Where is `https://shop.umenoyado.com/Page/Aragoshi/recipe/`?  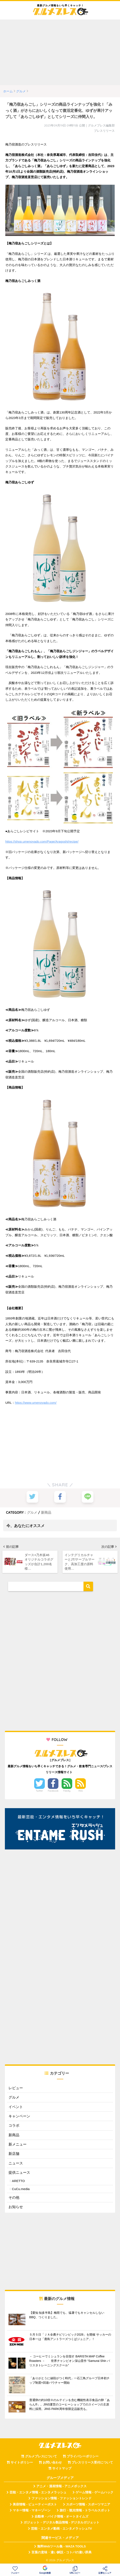
https://shop.umenoyado.com/Page/Aragoshi/recipe/ is located at coordinates (41, 841).